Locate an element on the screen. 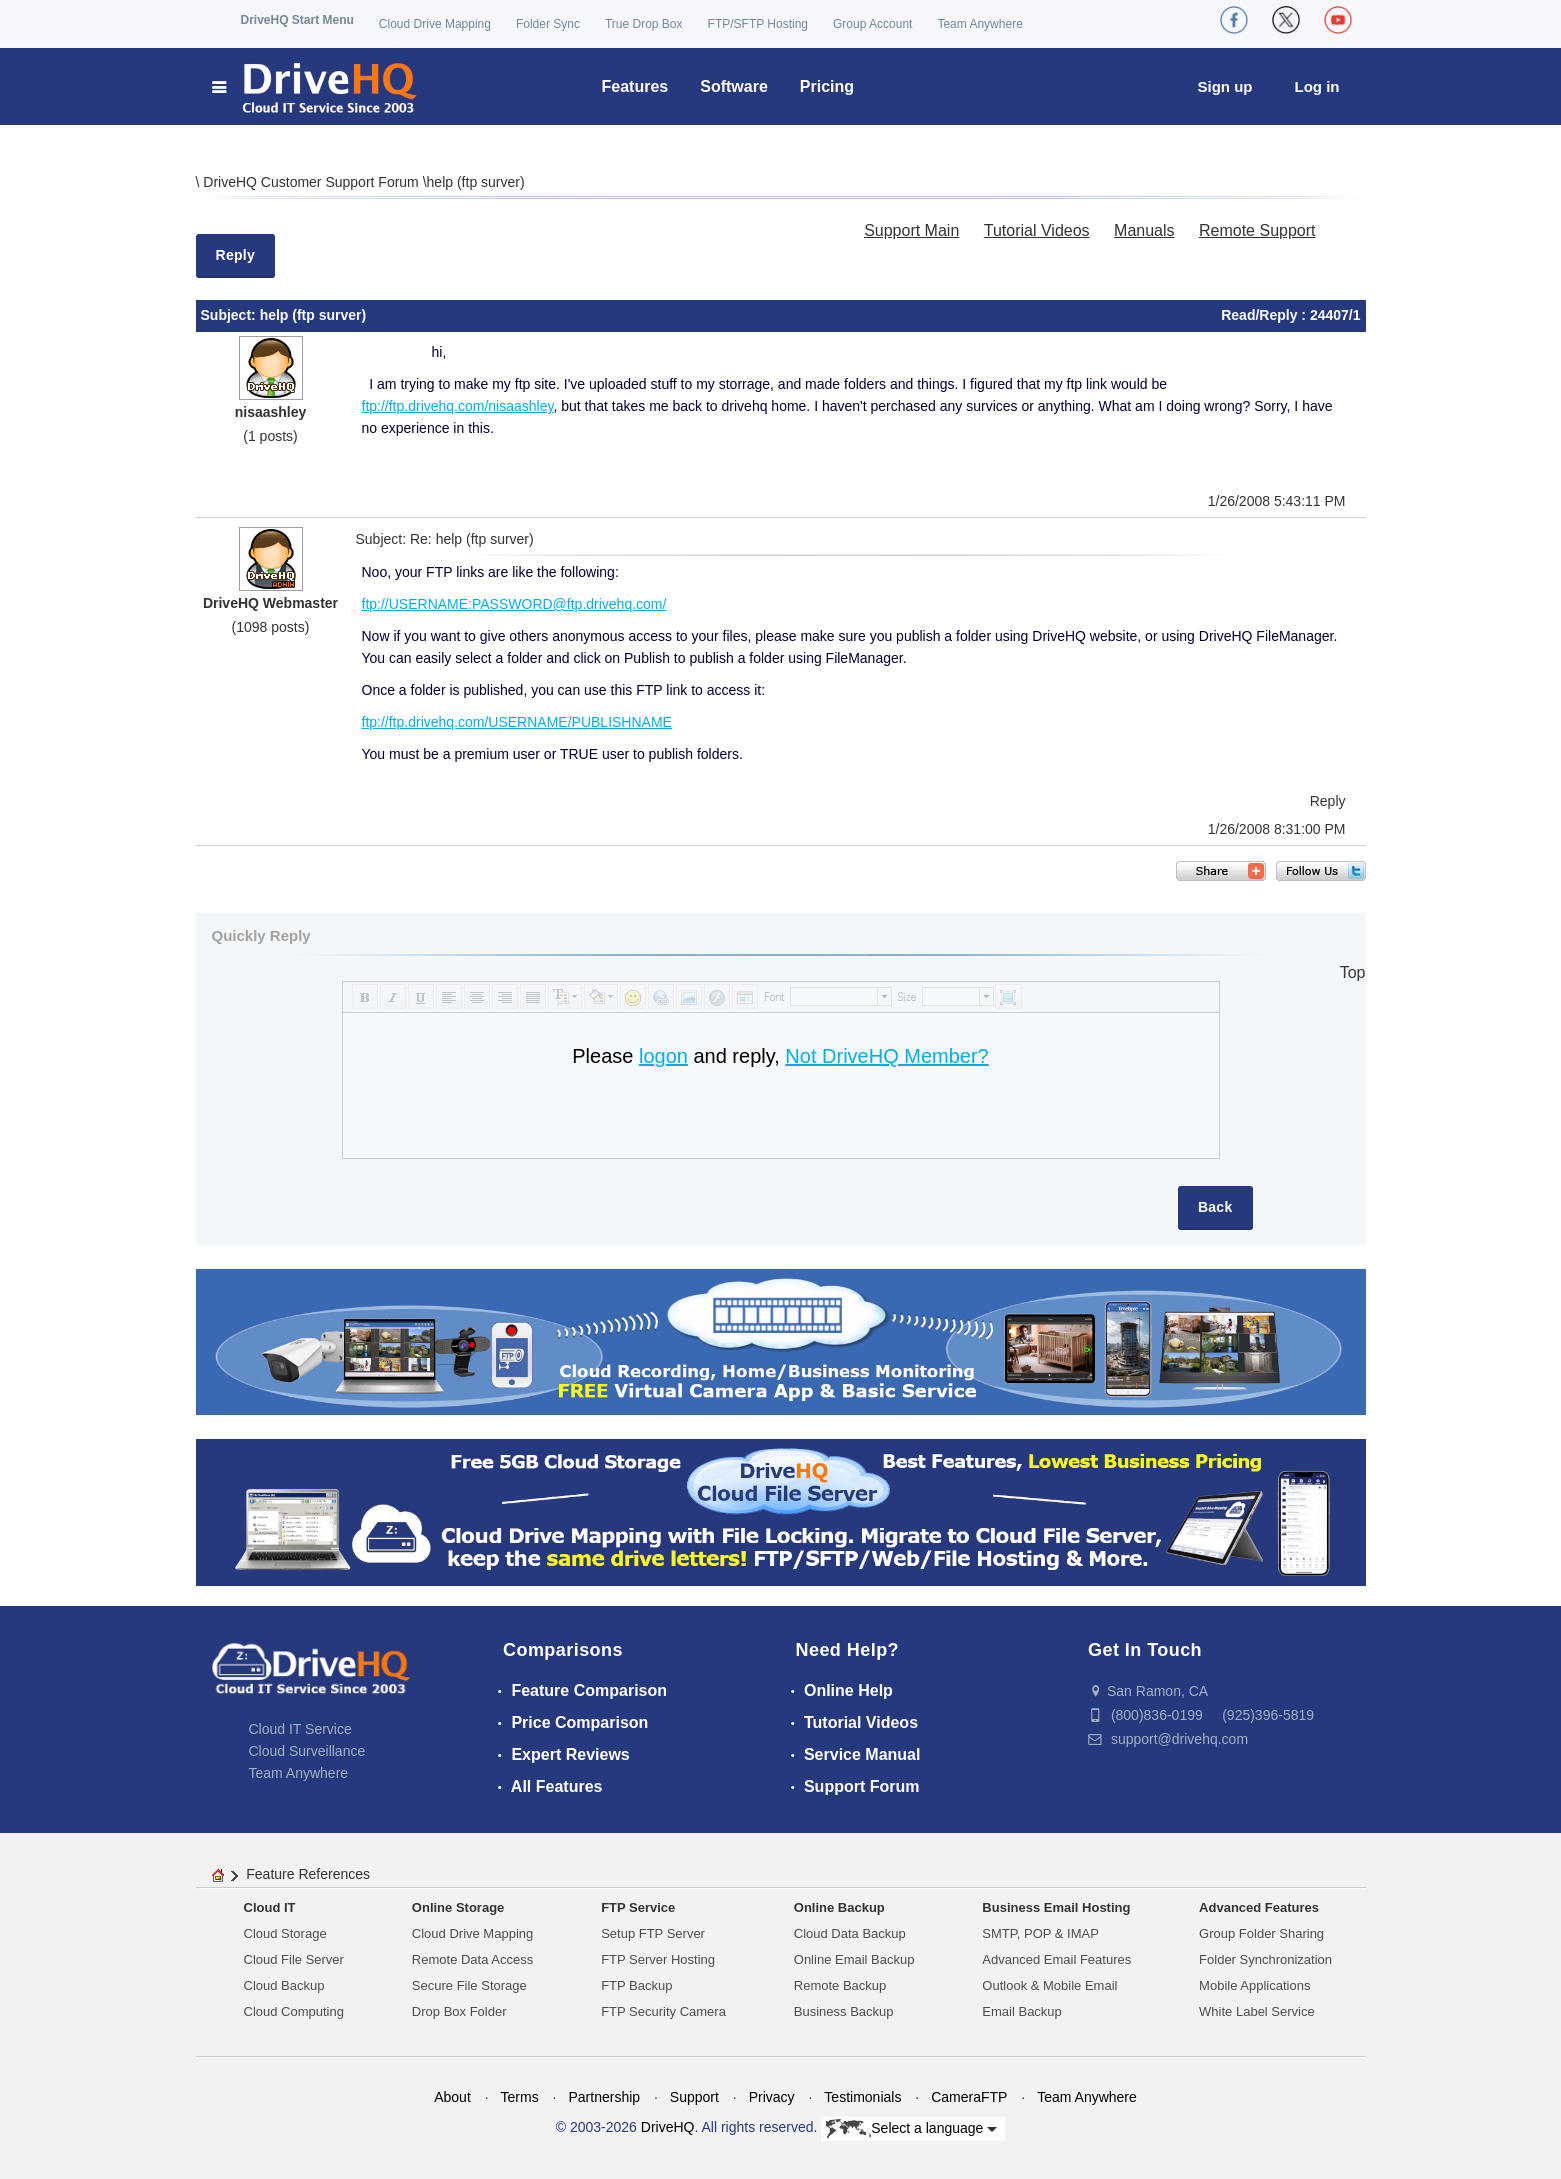  Support Main is located at coordinates (911, 230).